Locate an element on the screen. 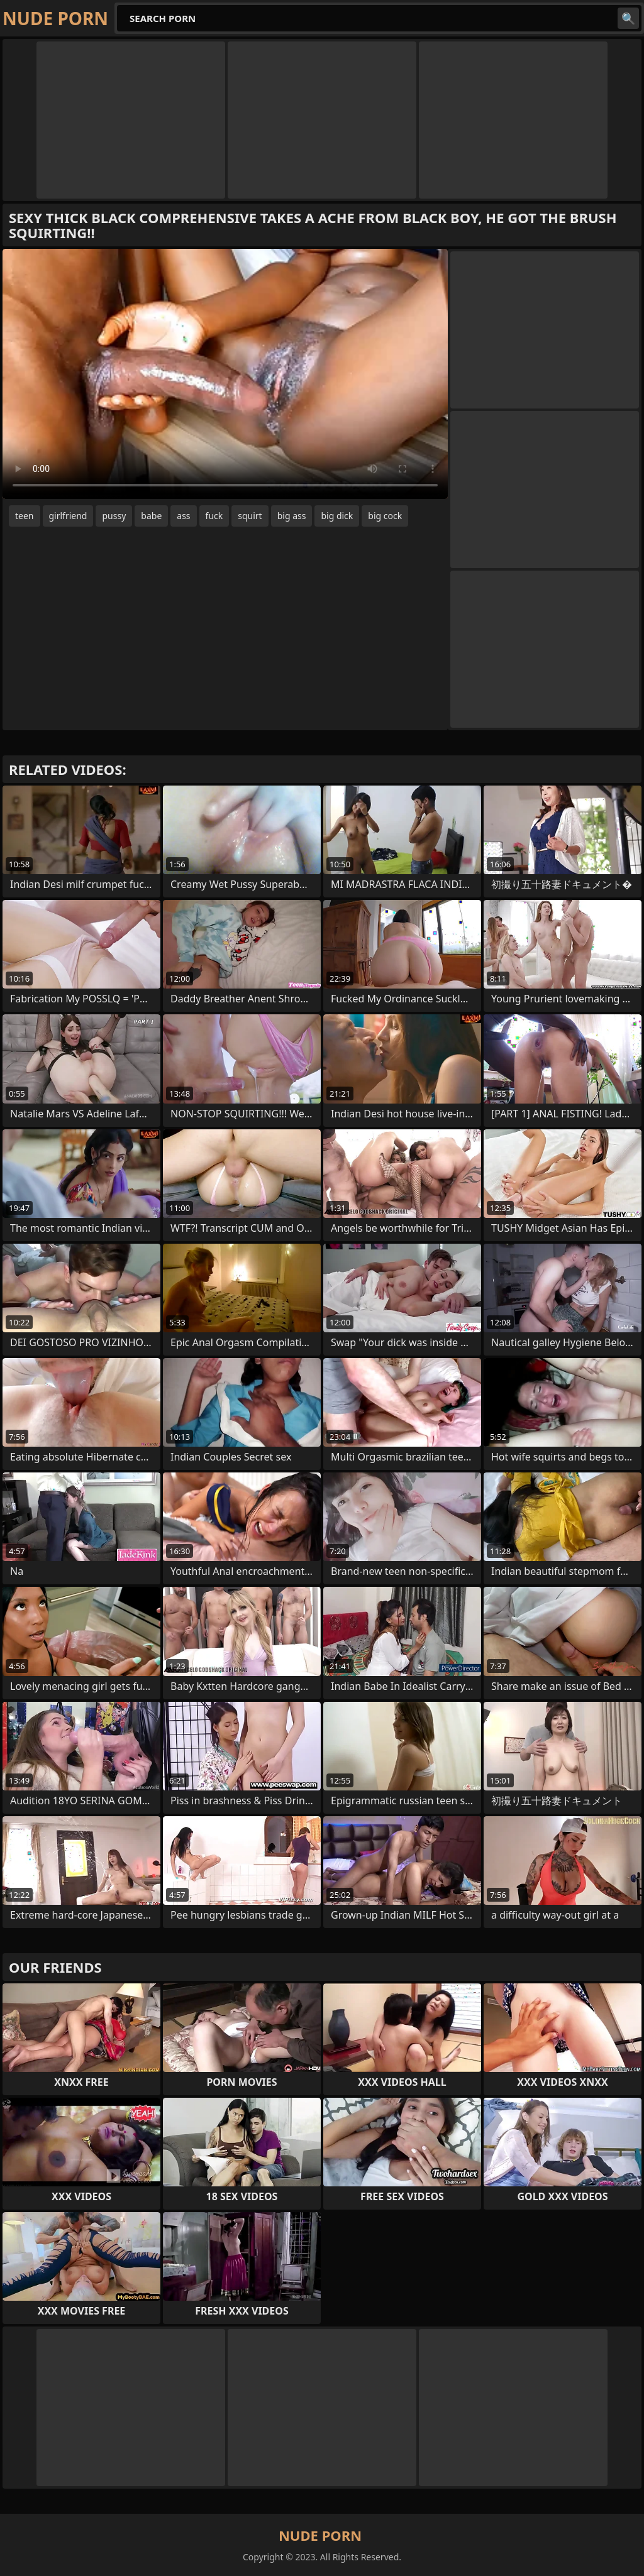 The width and height of the screenshot is (644, 2576). babe is located at coordinates (151, 516).